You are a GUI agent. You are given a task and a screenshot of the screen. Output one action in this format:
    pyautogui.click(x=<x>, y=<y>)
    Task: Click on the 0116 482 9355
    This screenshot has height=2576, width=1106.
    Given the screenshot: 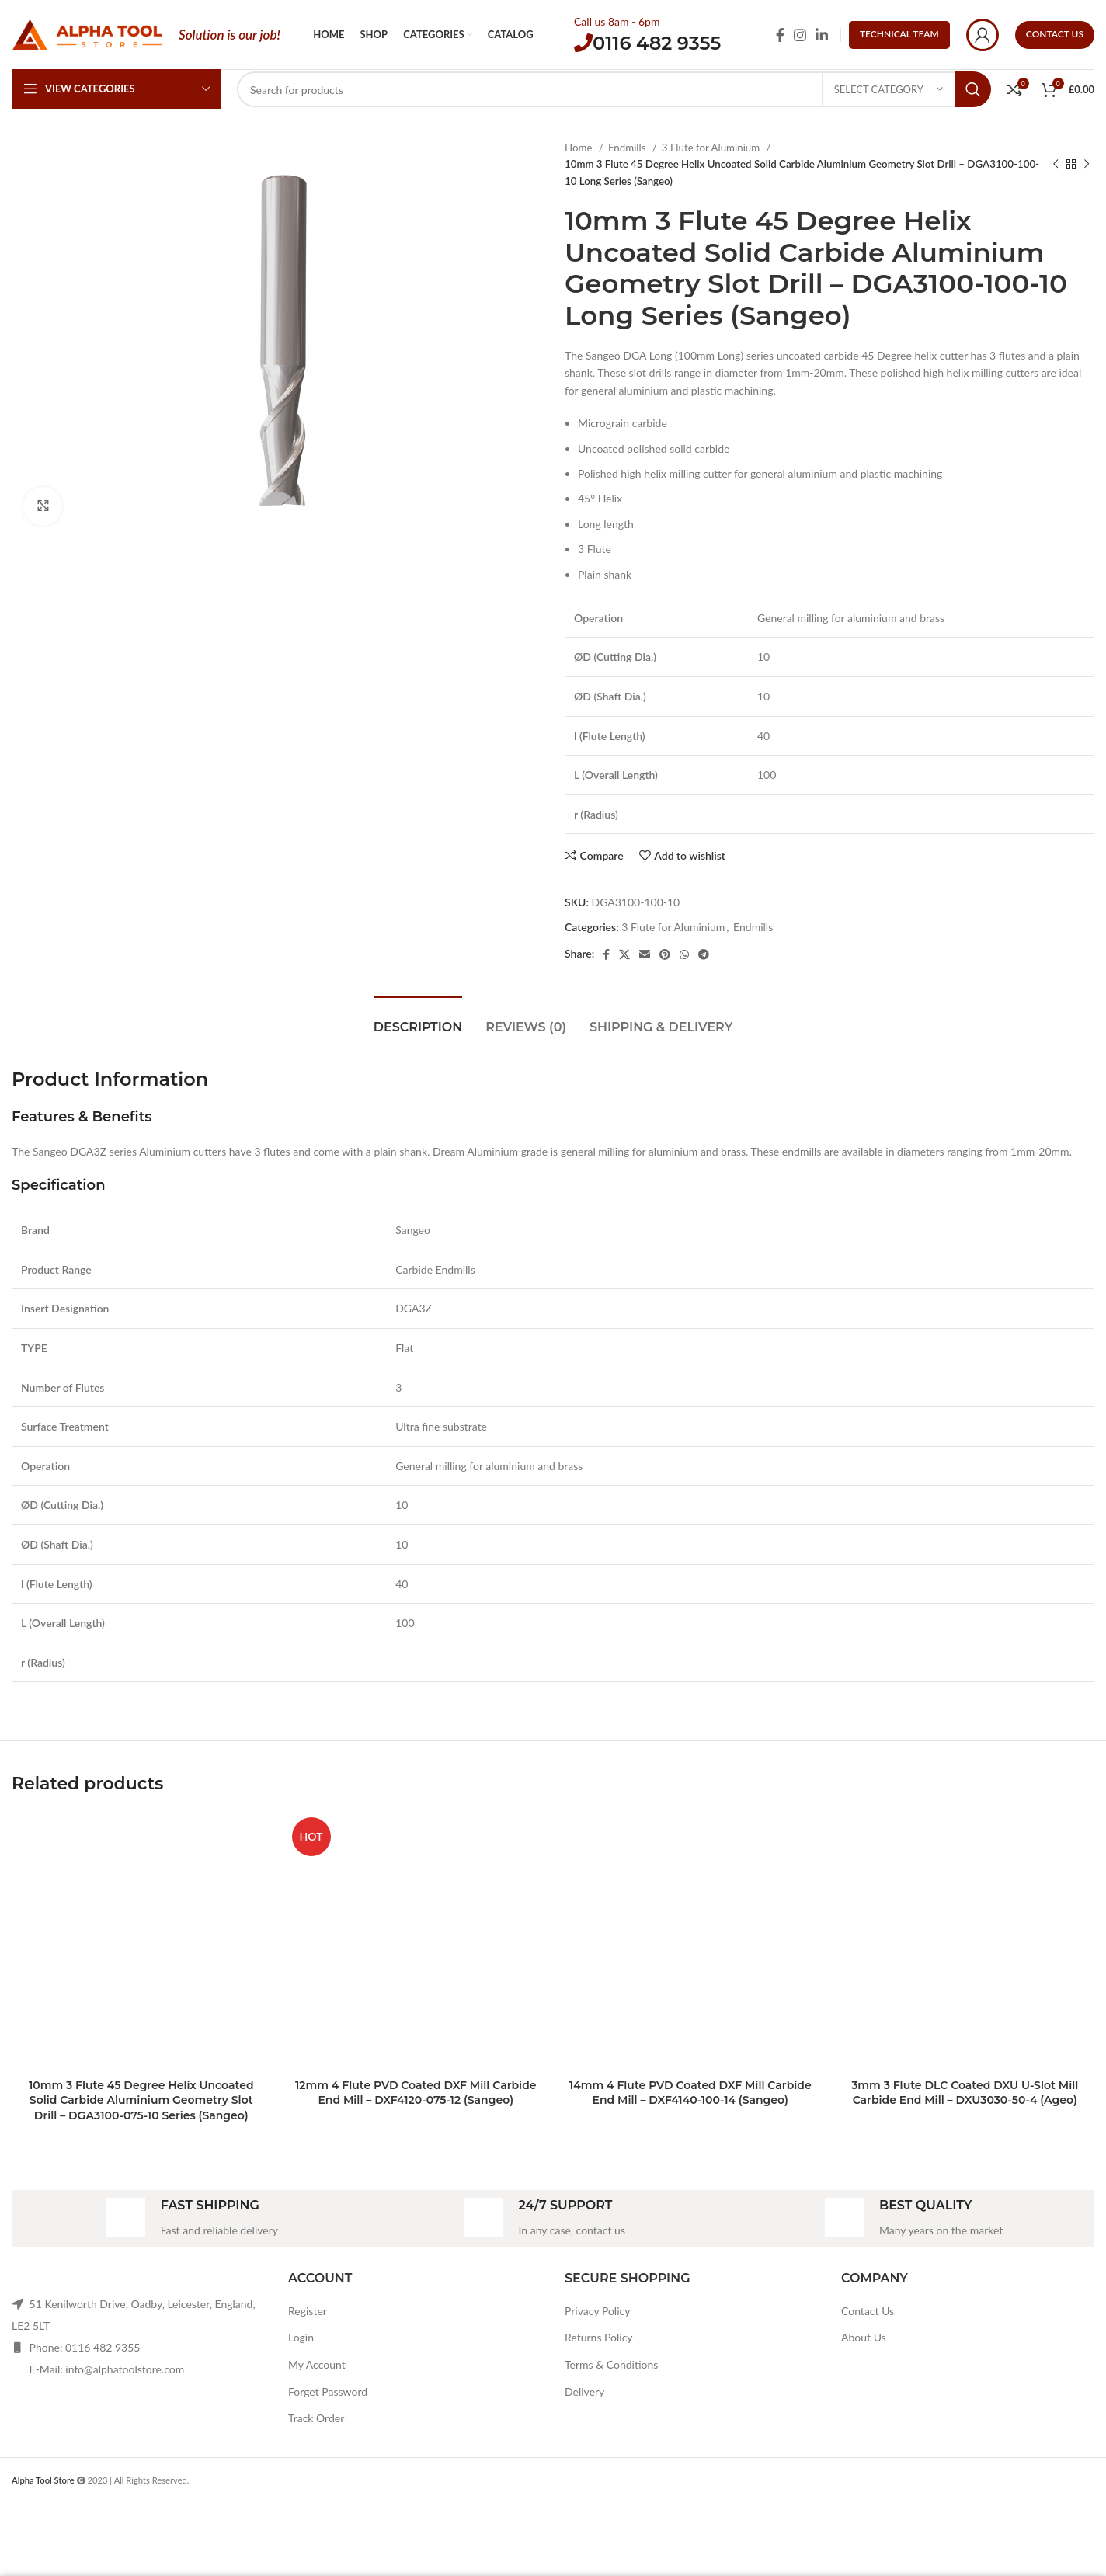 What is the action you would take?
    pyautogui.click(x=657, y=43)
    